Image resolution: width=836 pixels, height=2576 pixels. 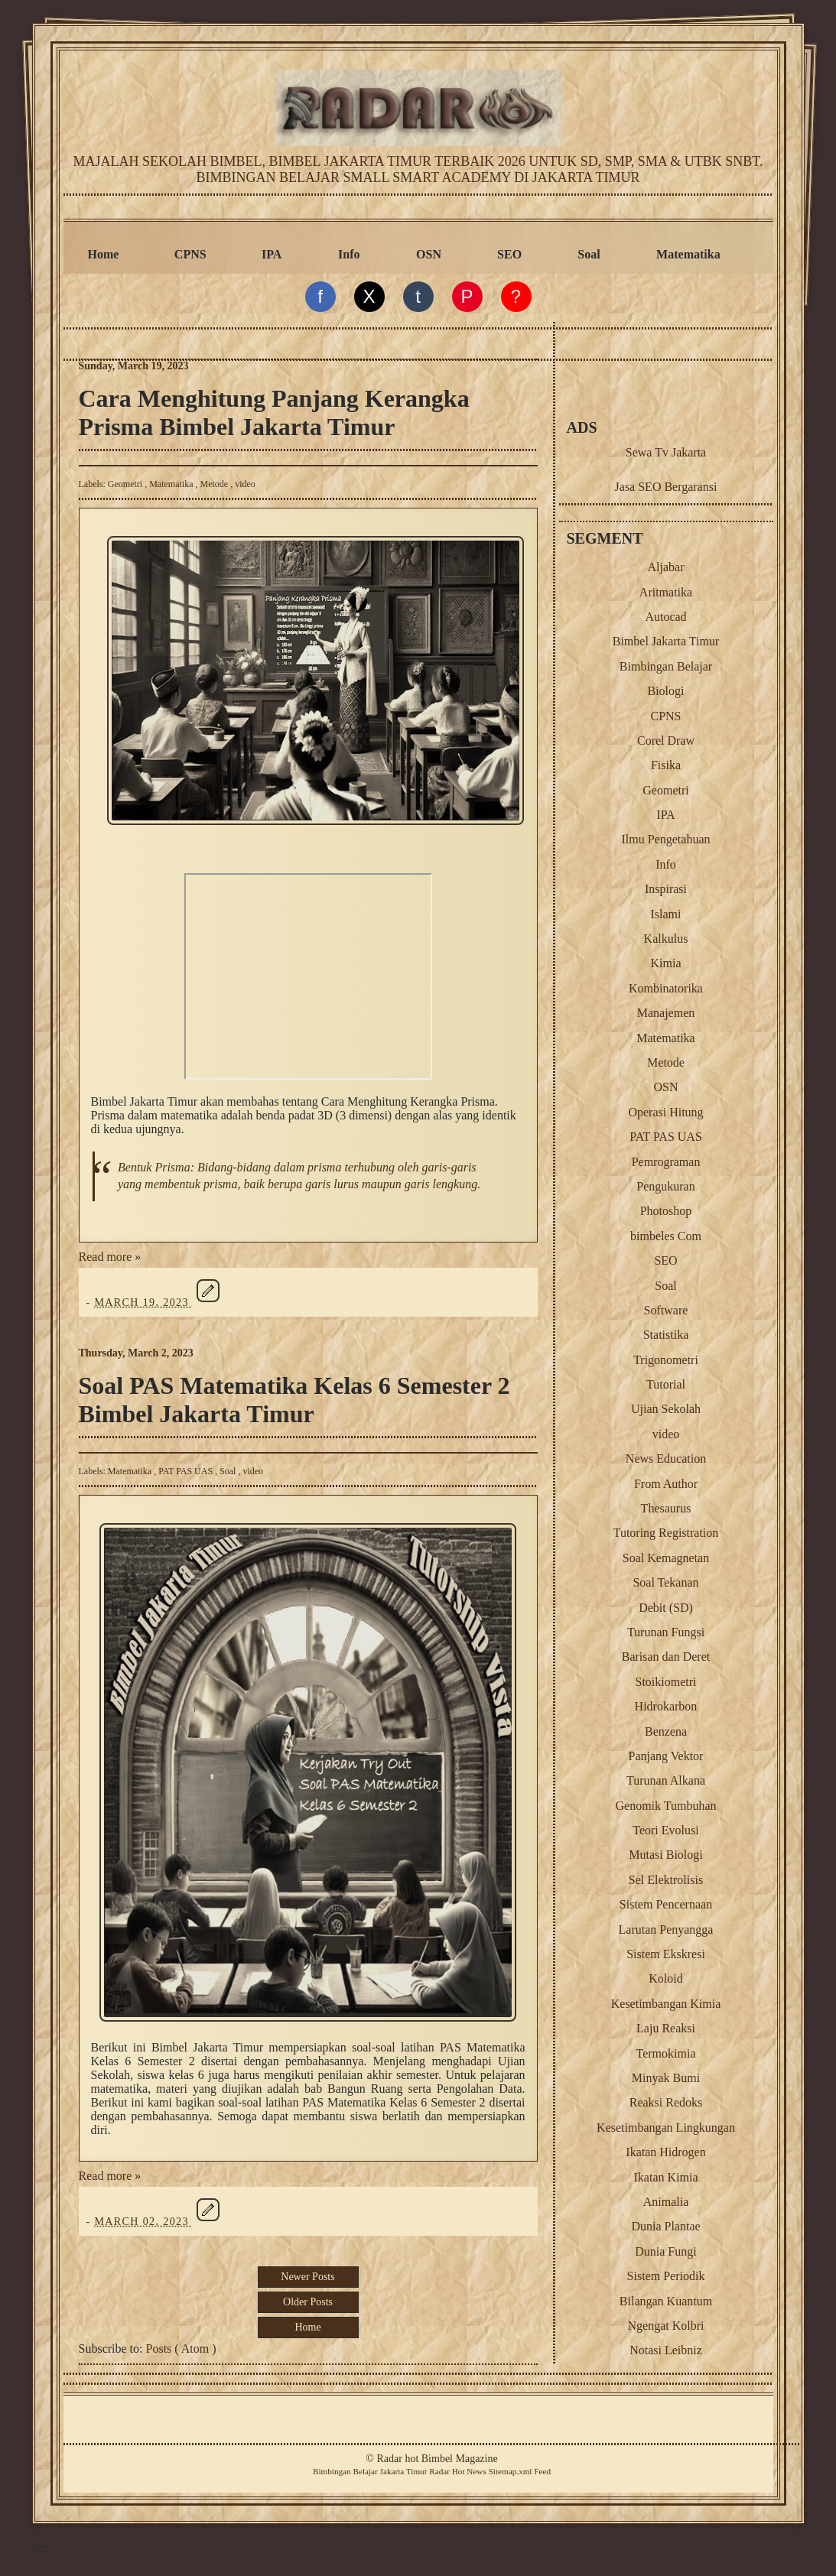 What do you see at coordinates (245, 484) in the screenshot?
I see `video` at bounding box center [245, 484].